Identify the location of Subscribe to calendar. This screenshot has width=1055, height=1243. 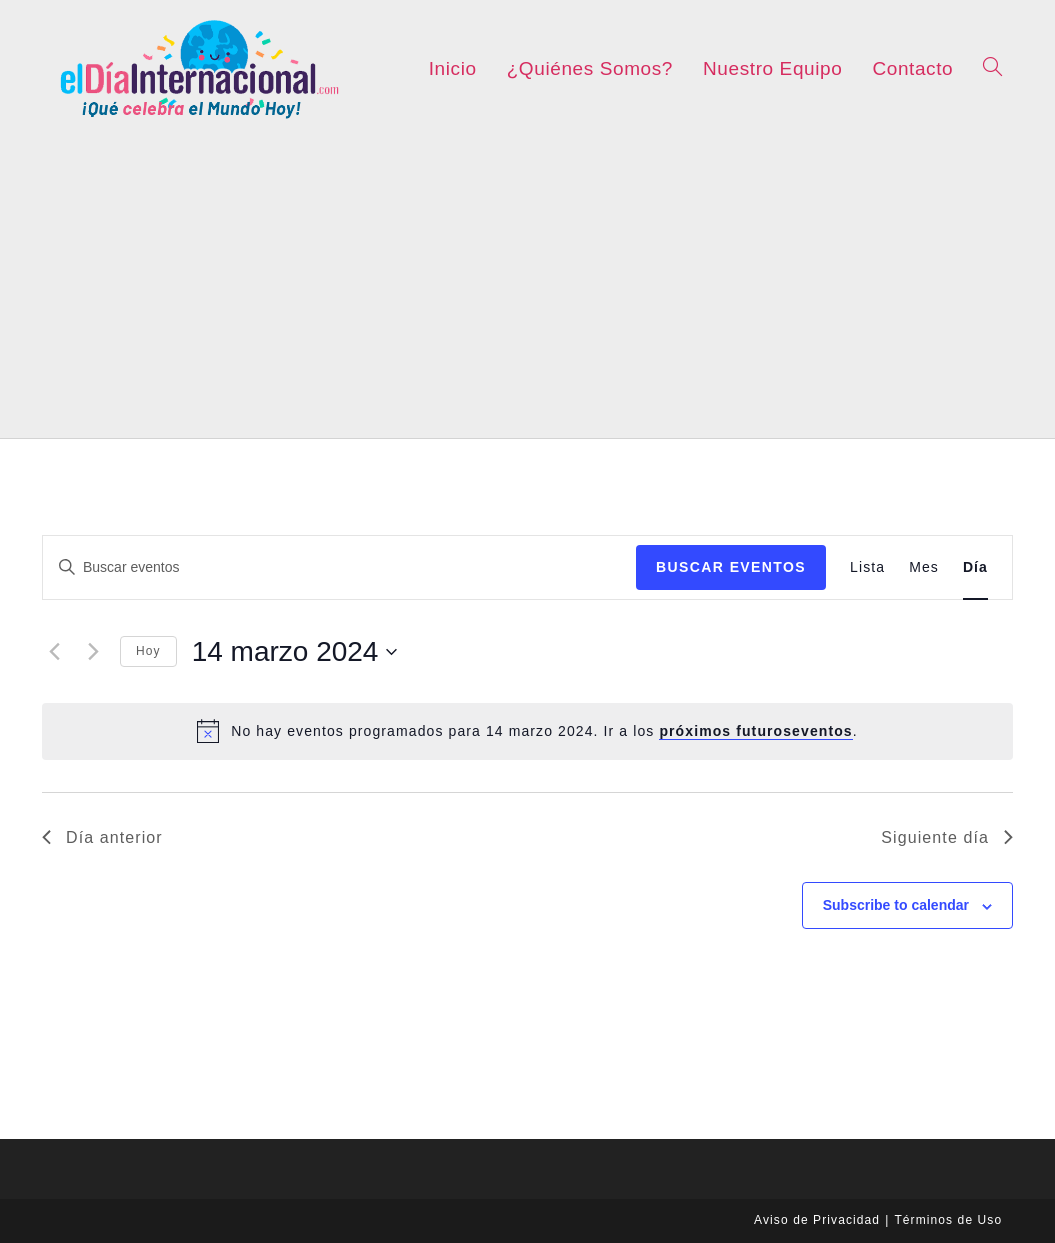
(896, 905).